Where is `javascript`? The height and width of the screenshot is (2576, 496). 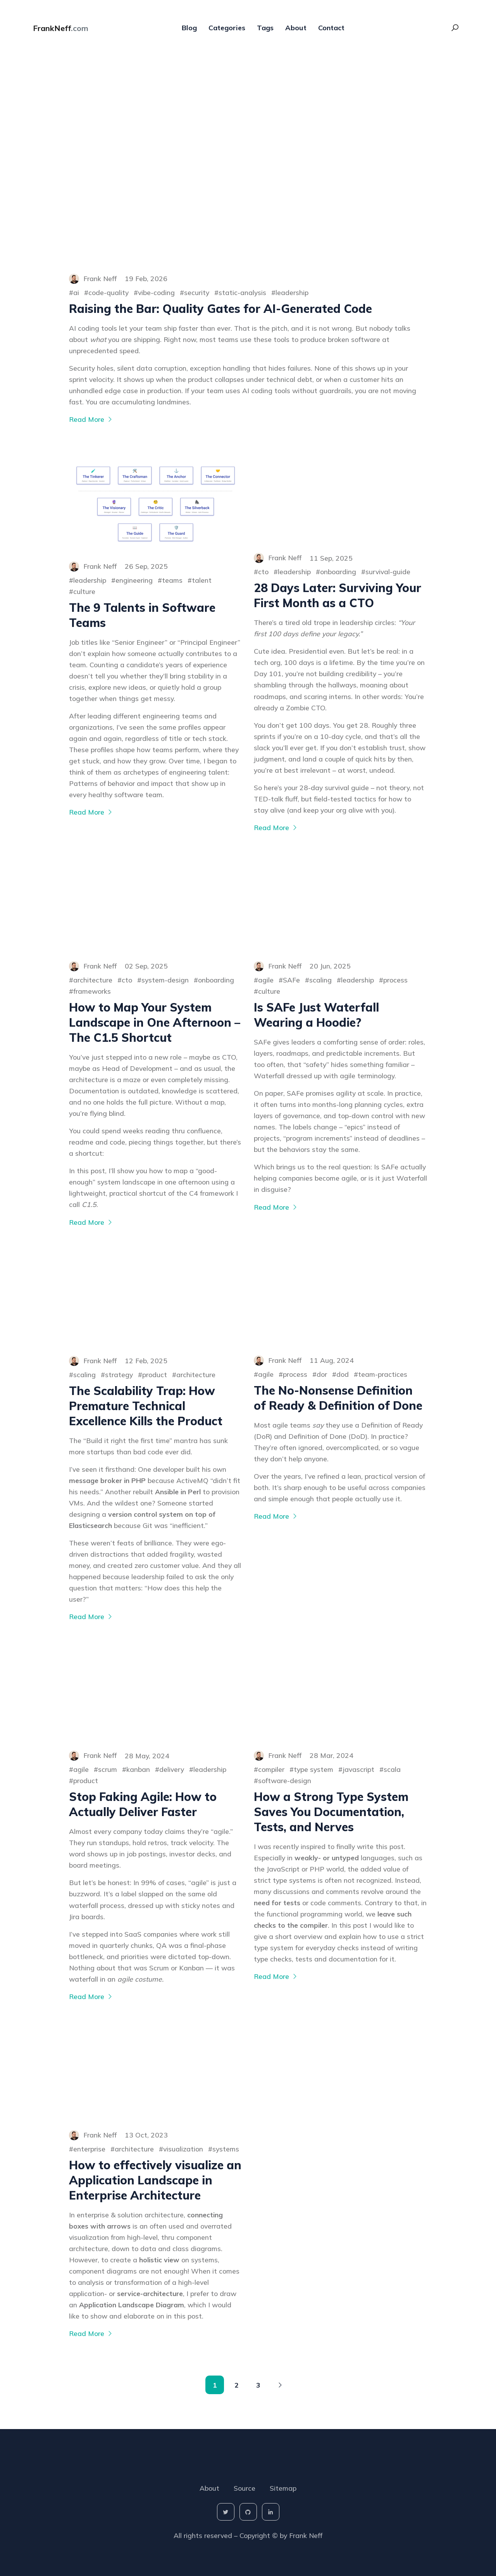 javascript is located at coordinates (358, 1769).